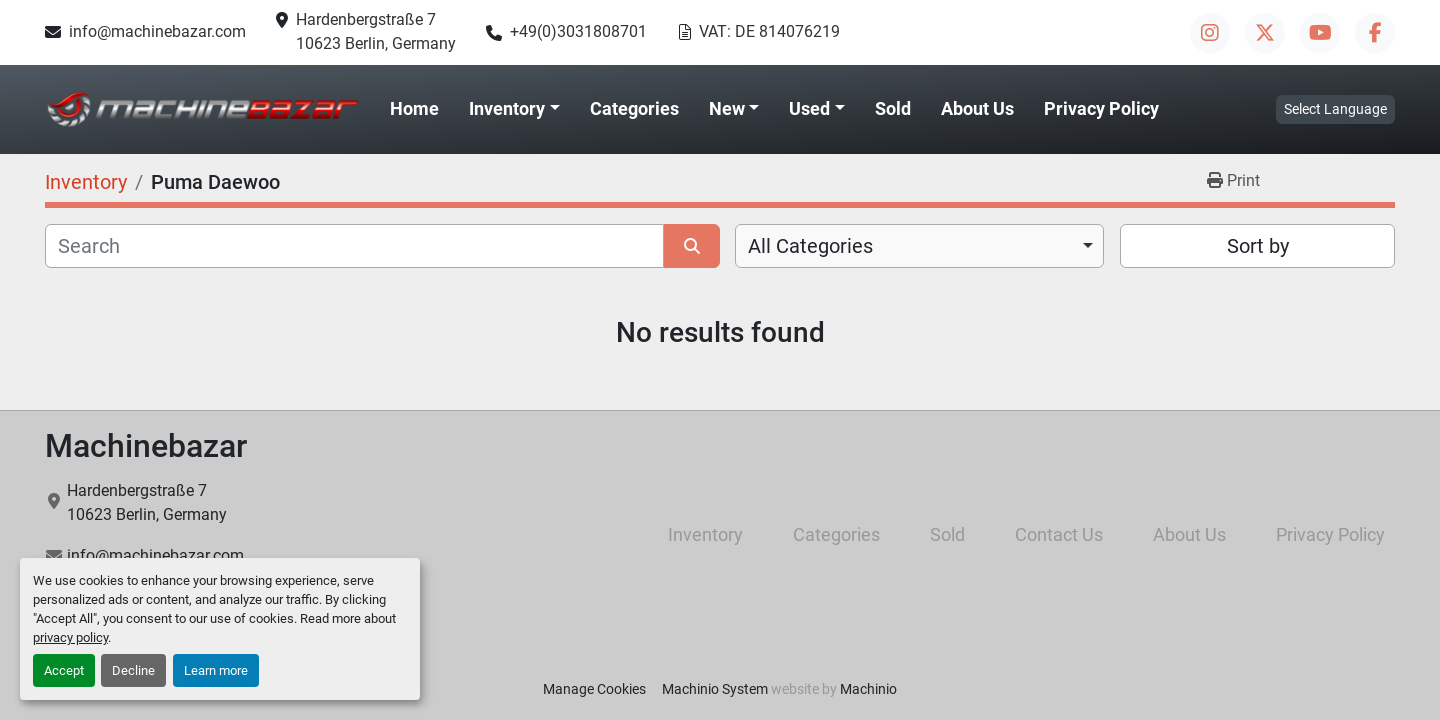 This screenshot has width=1440, height=720. I want to click on [youtube], so click(1320, 33).